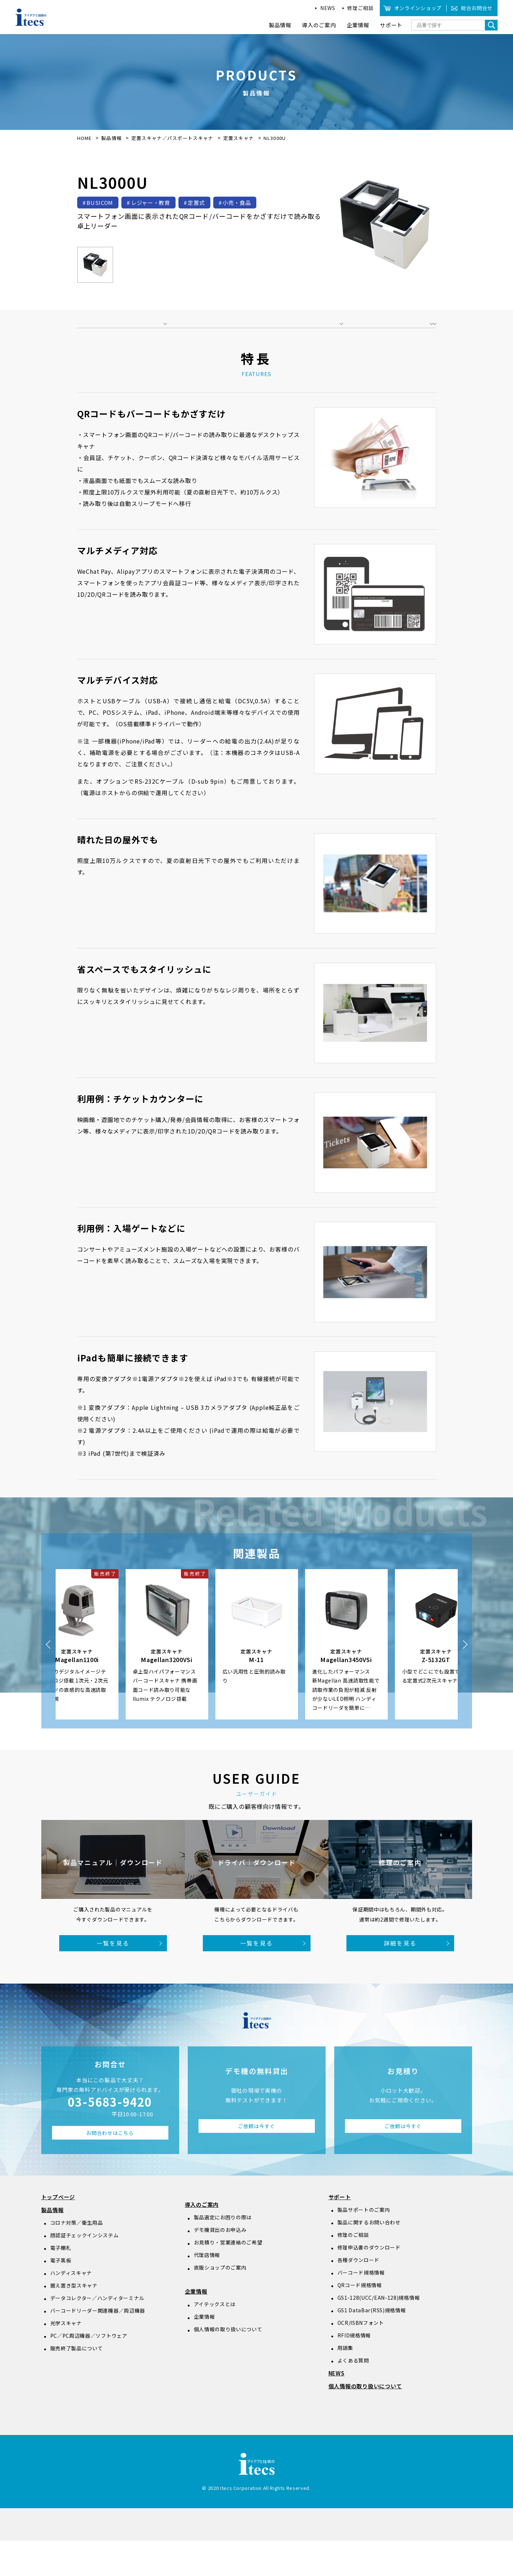 Image resolution: width=513 pixels, height=2576 pixels. I want to click on GS1-128(UCC/EAN-128)規格情報, so click(378, 2333).